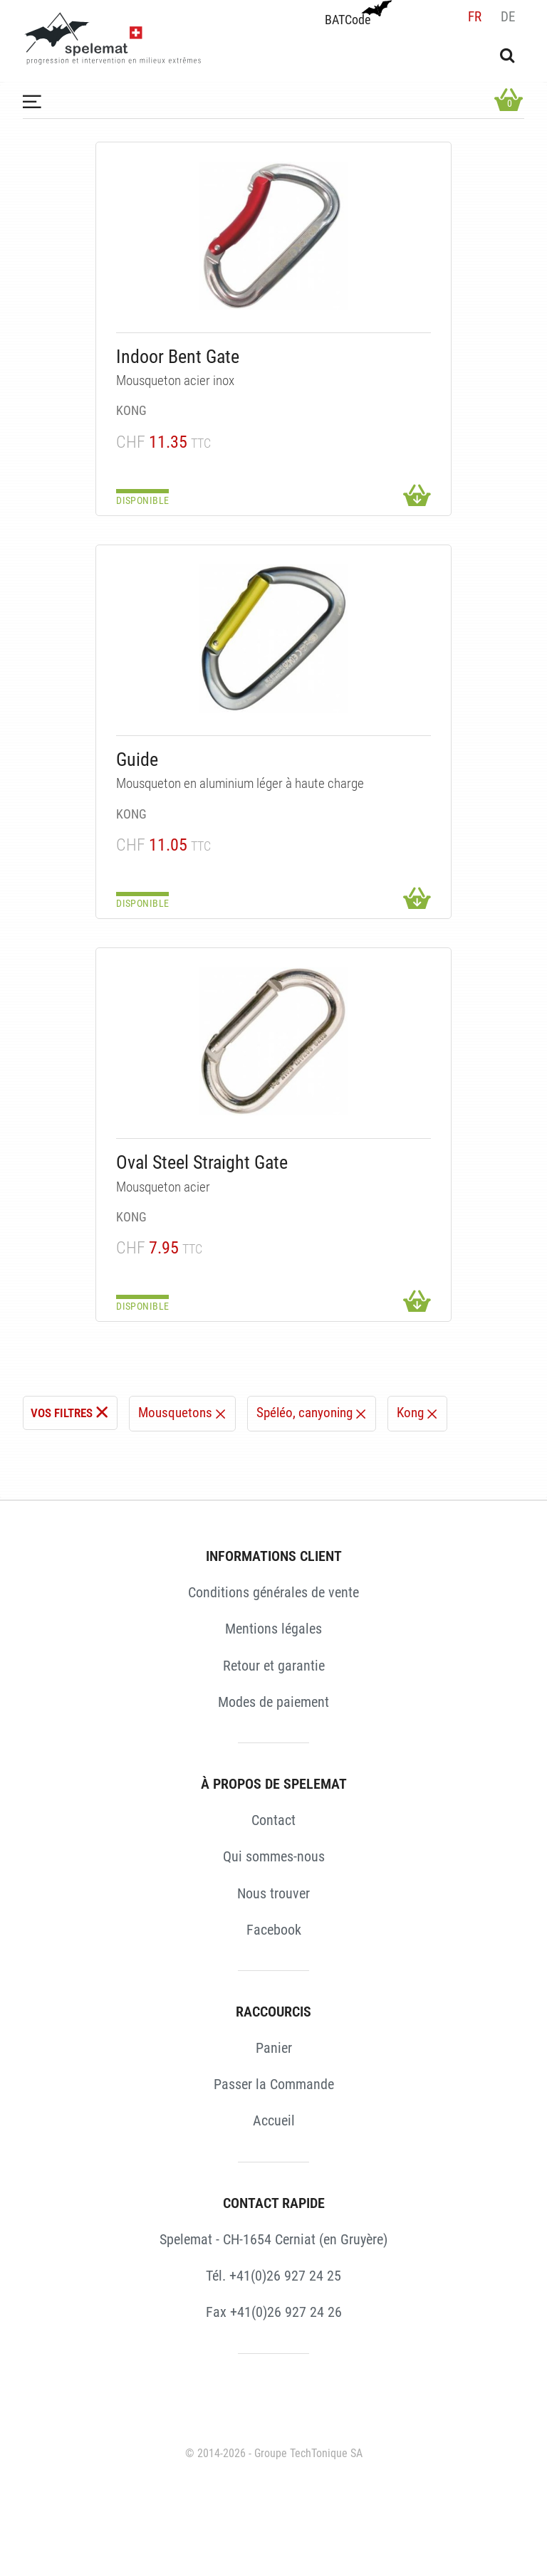 The width and height of the screenshot is (547, 2576). Describe the element at coordinates (474, 17) in the screenshot. I see `fr` at that location.